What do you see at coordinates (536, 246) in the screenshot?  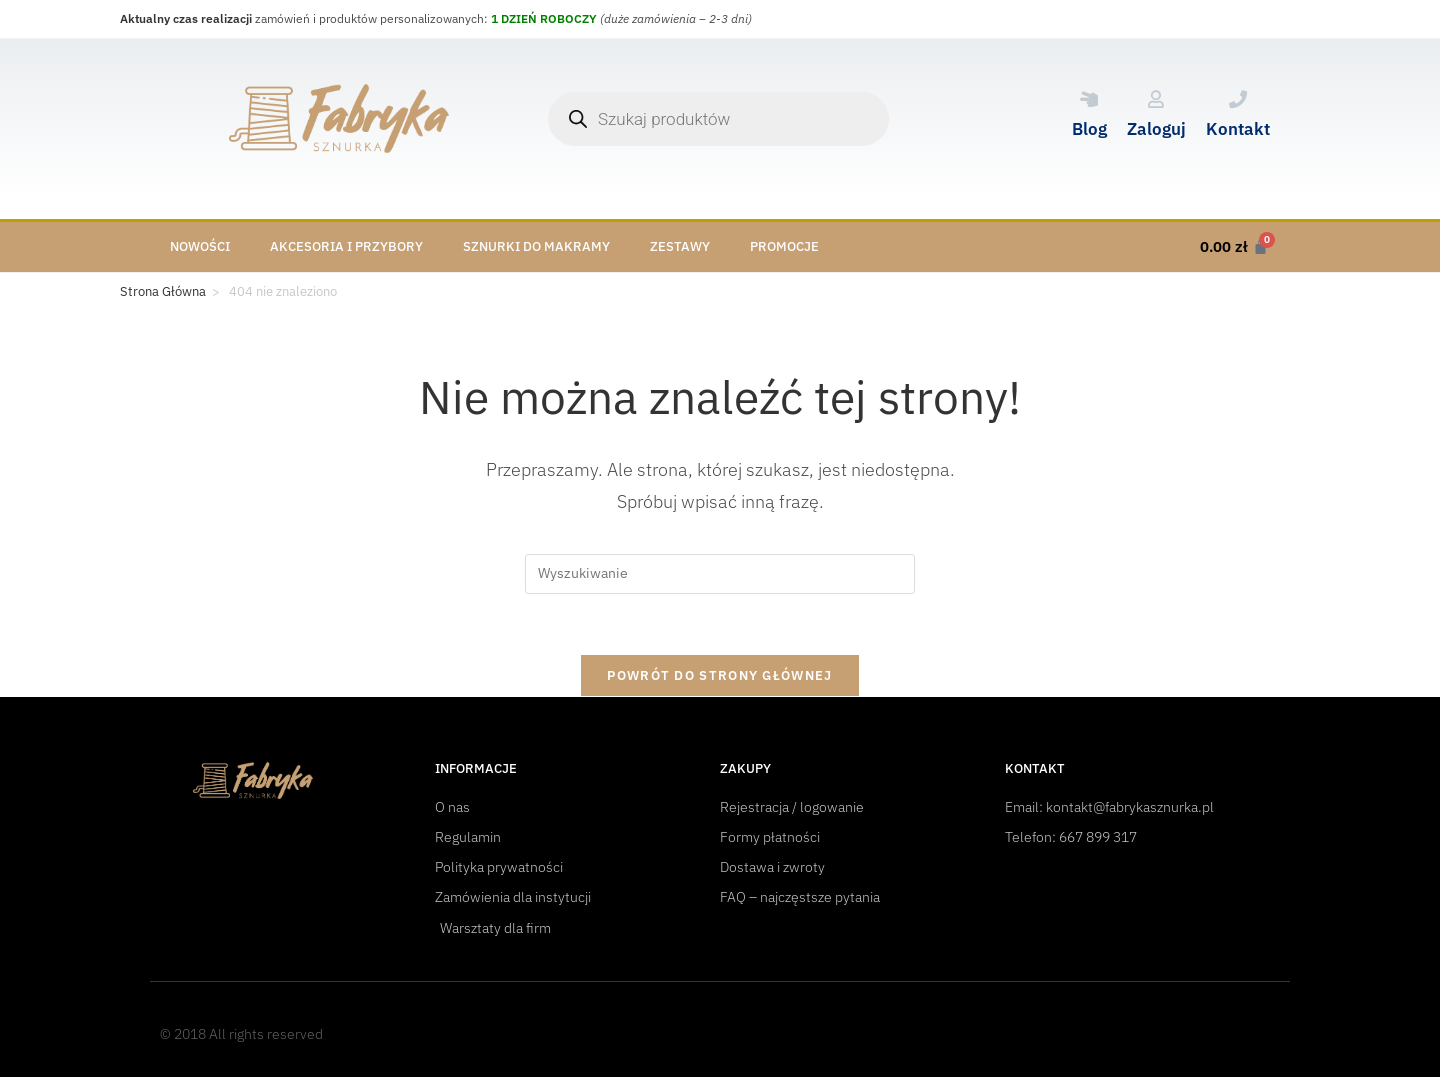 I see `Sznurki do makramy` at bounding box center [536, 246].